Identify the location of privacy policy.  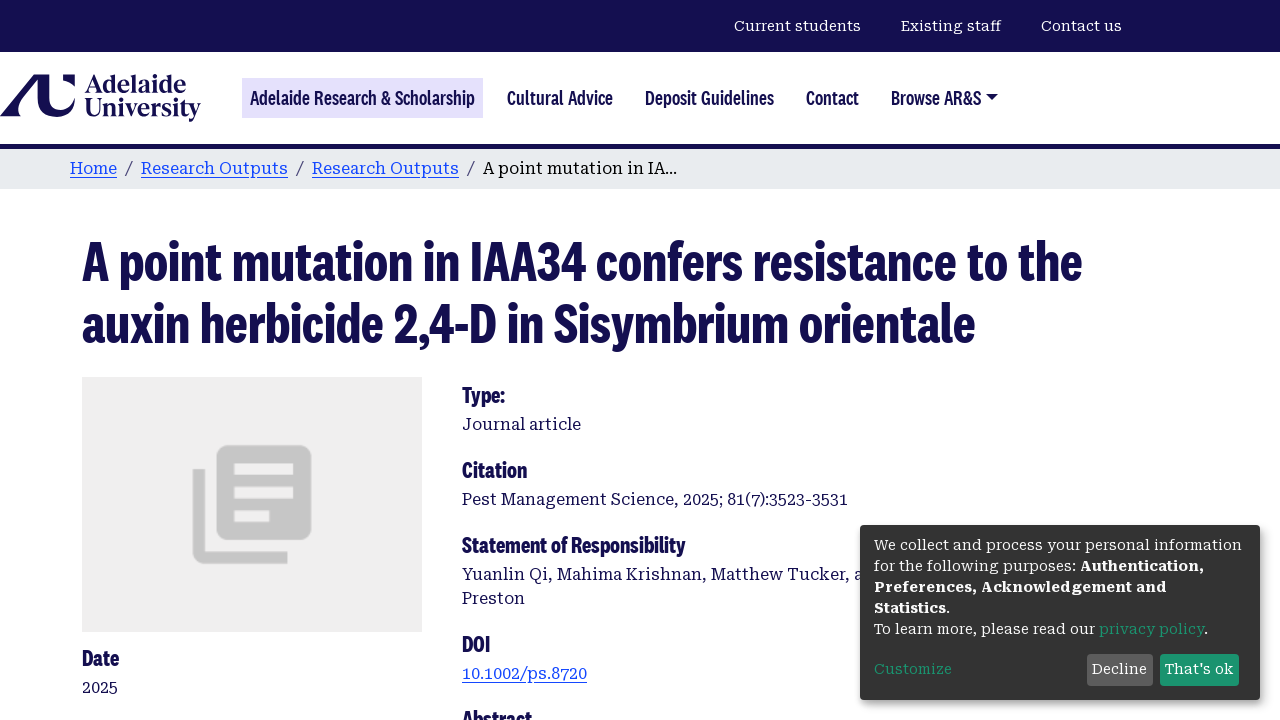
(1151, 629).